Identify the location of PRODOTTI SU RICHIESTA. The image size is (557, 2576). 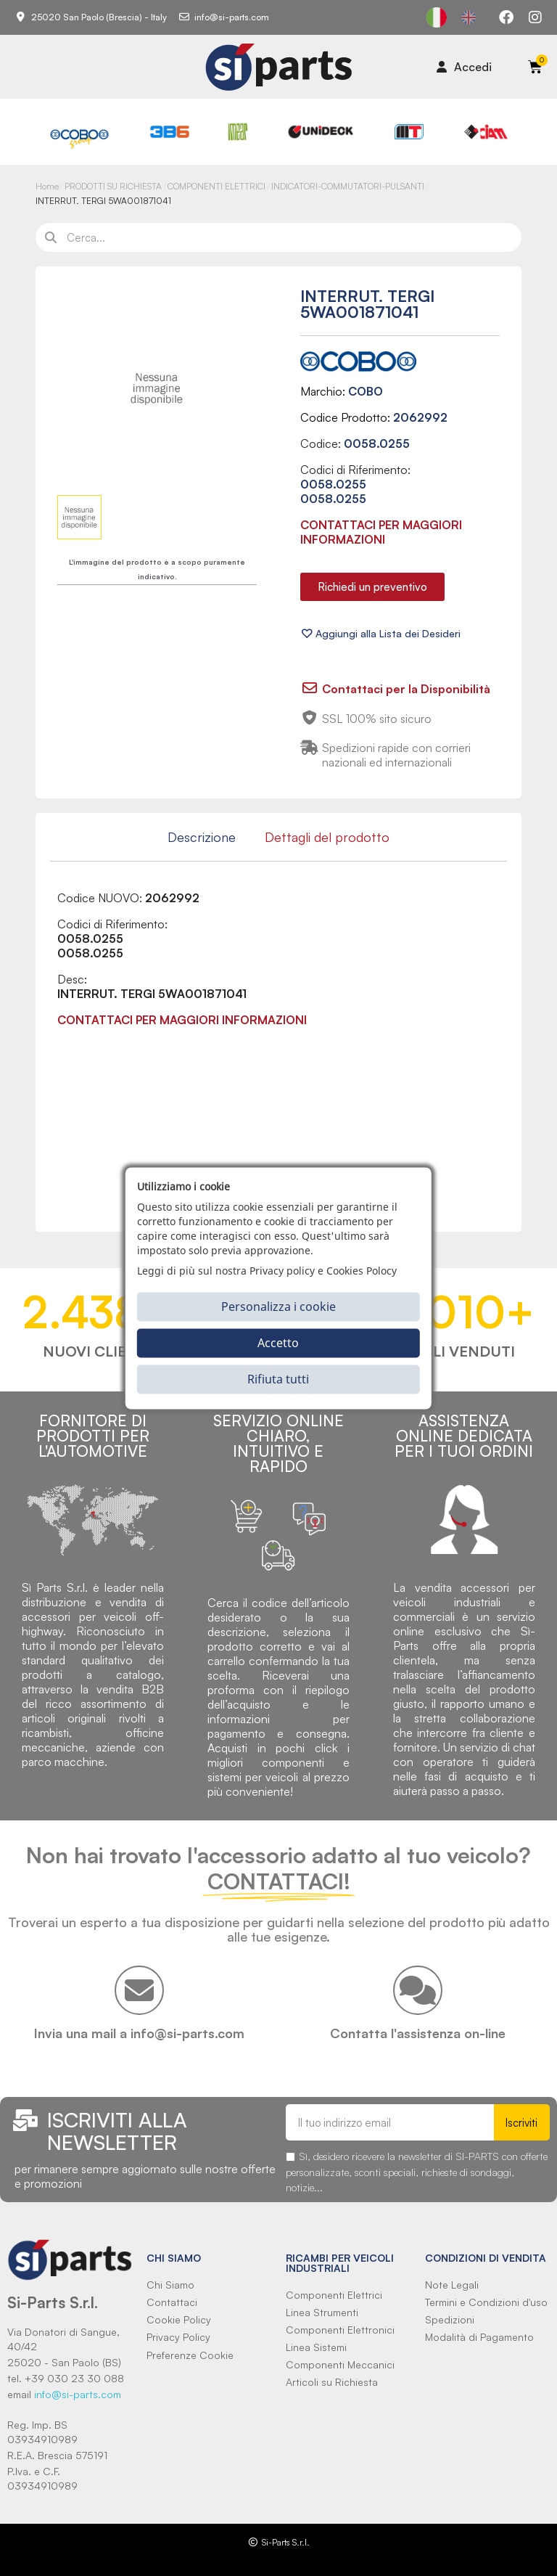
(113, 186).